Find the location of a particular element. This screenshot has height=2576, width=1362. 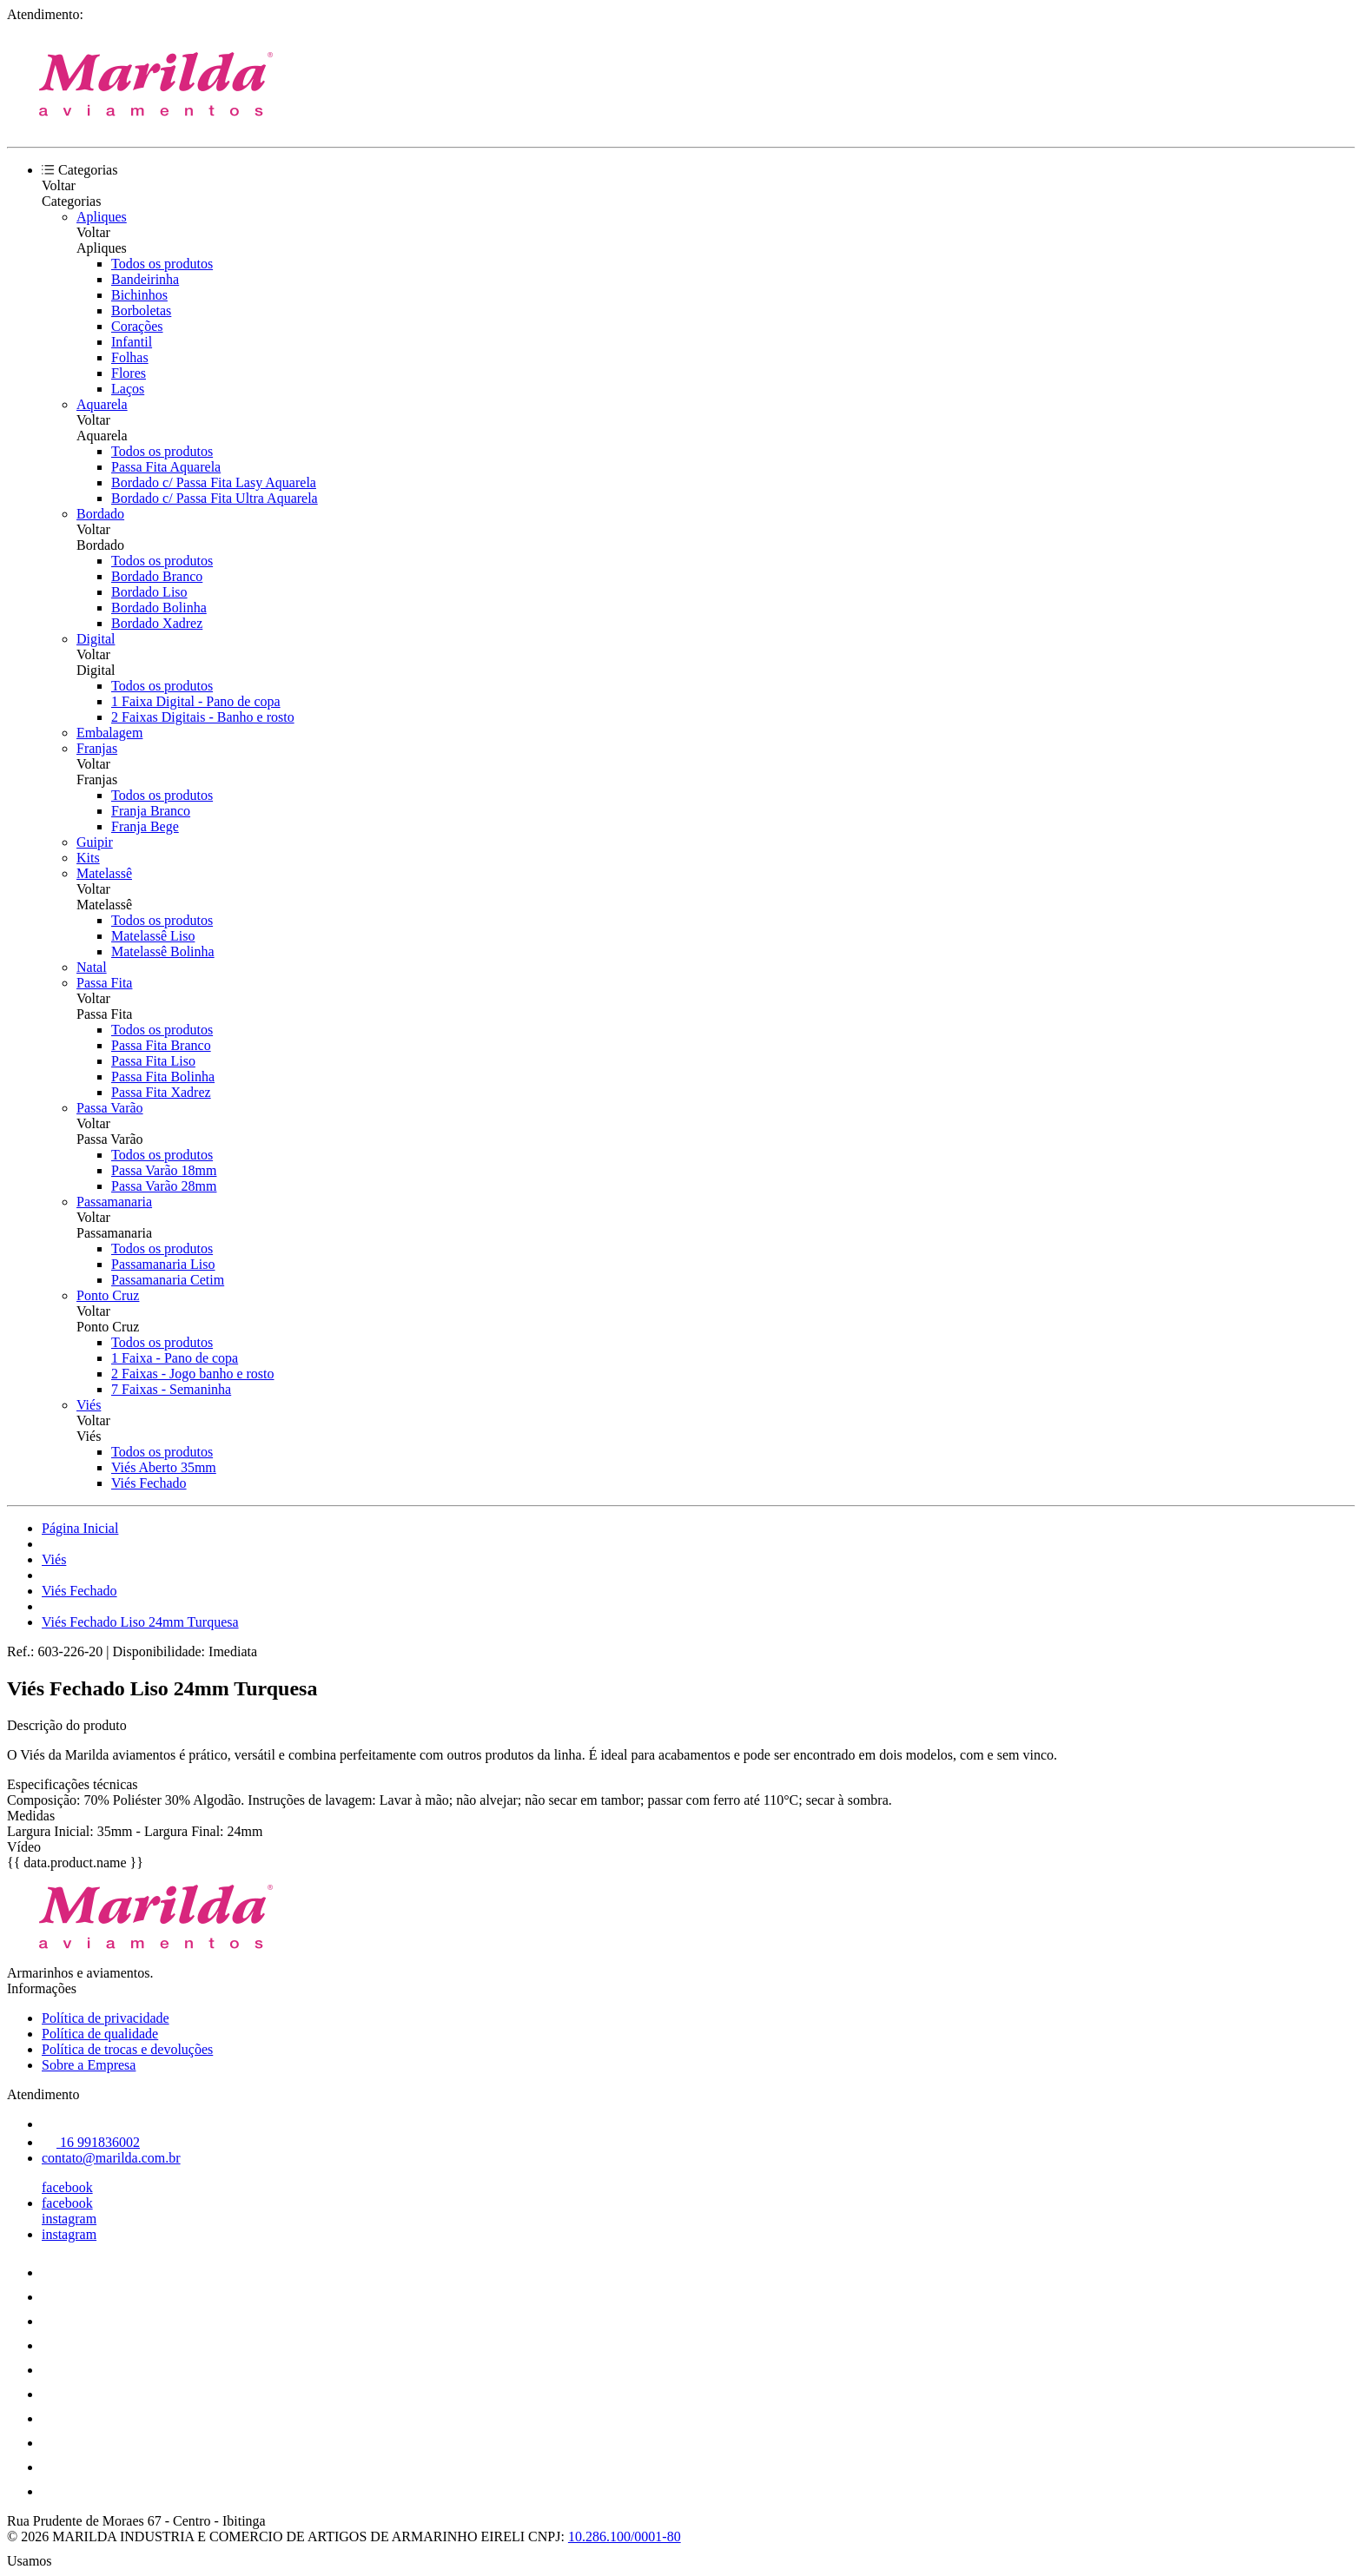

Apliques is located at coordinates (101, 216).